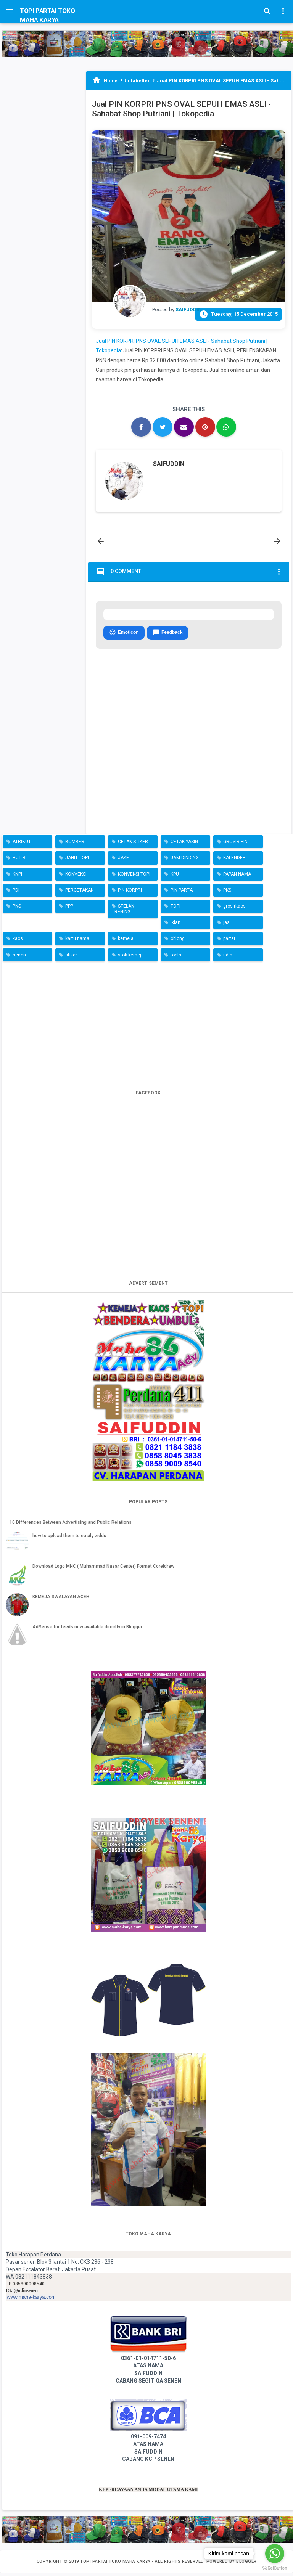 The height and width of the screenshot is (2576, 293). I want to click on TOPI PARTAI TOKO MAHA KARYA, so click(116, 2564).